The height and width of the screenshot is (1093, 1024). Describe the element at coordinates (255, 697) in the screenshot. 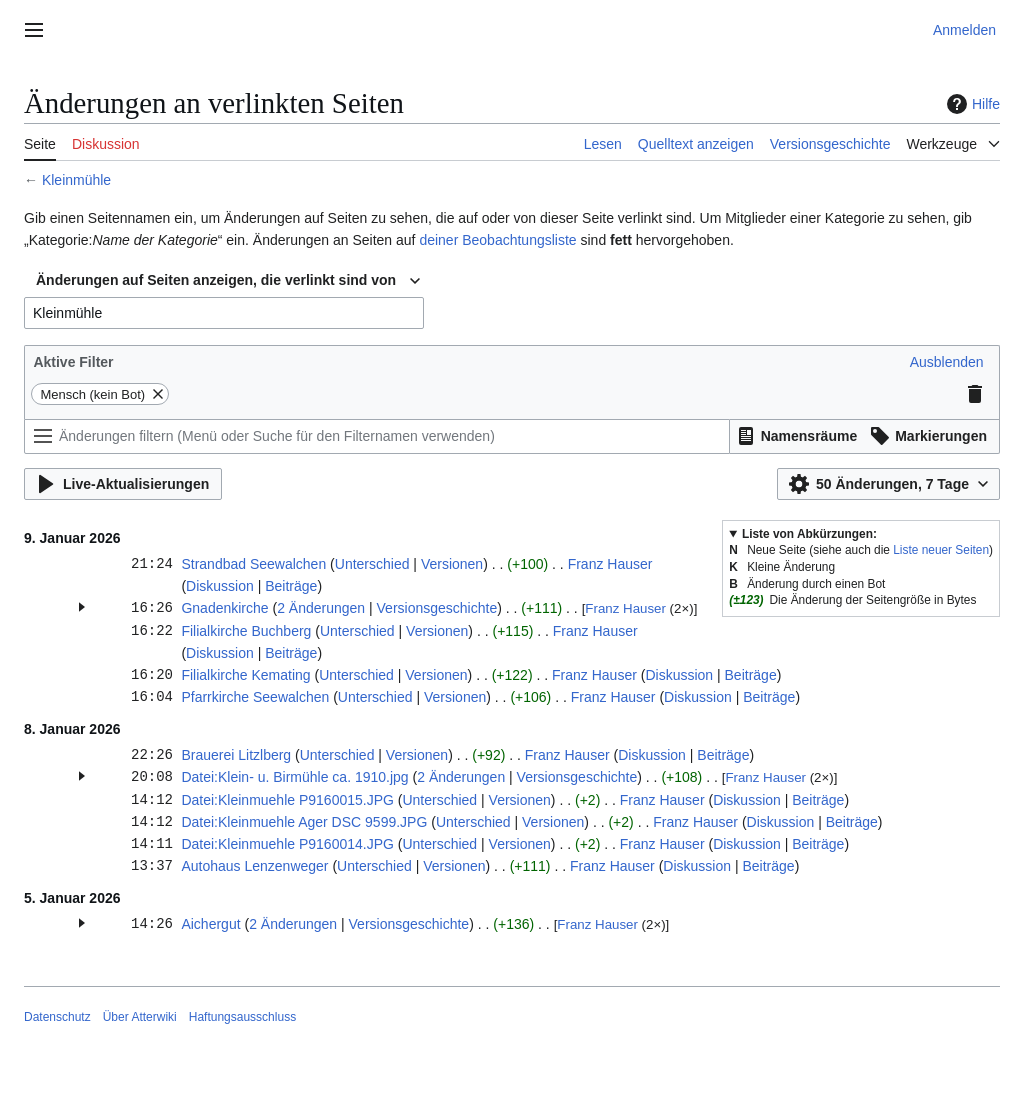

I see `Pfarrkirche Seewalchen` at that location.